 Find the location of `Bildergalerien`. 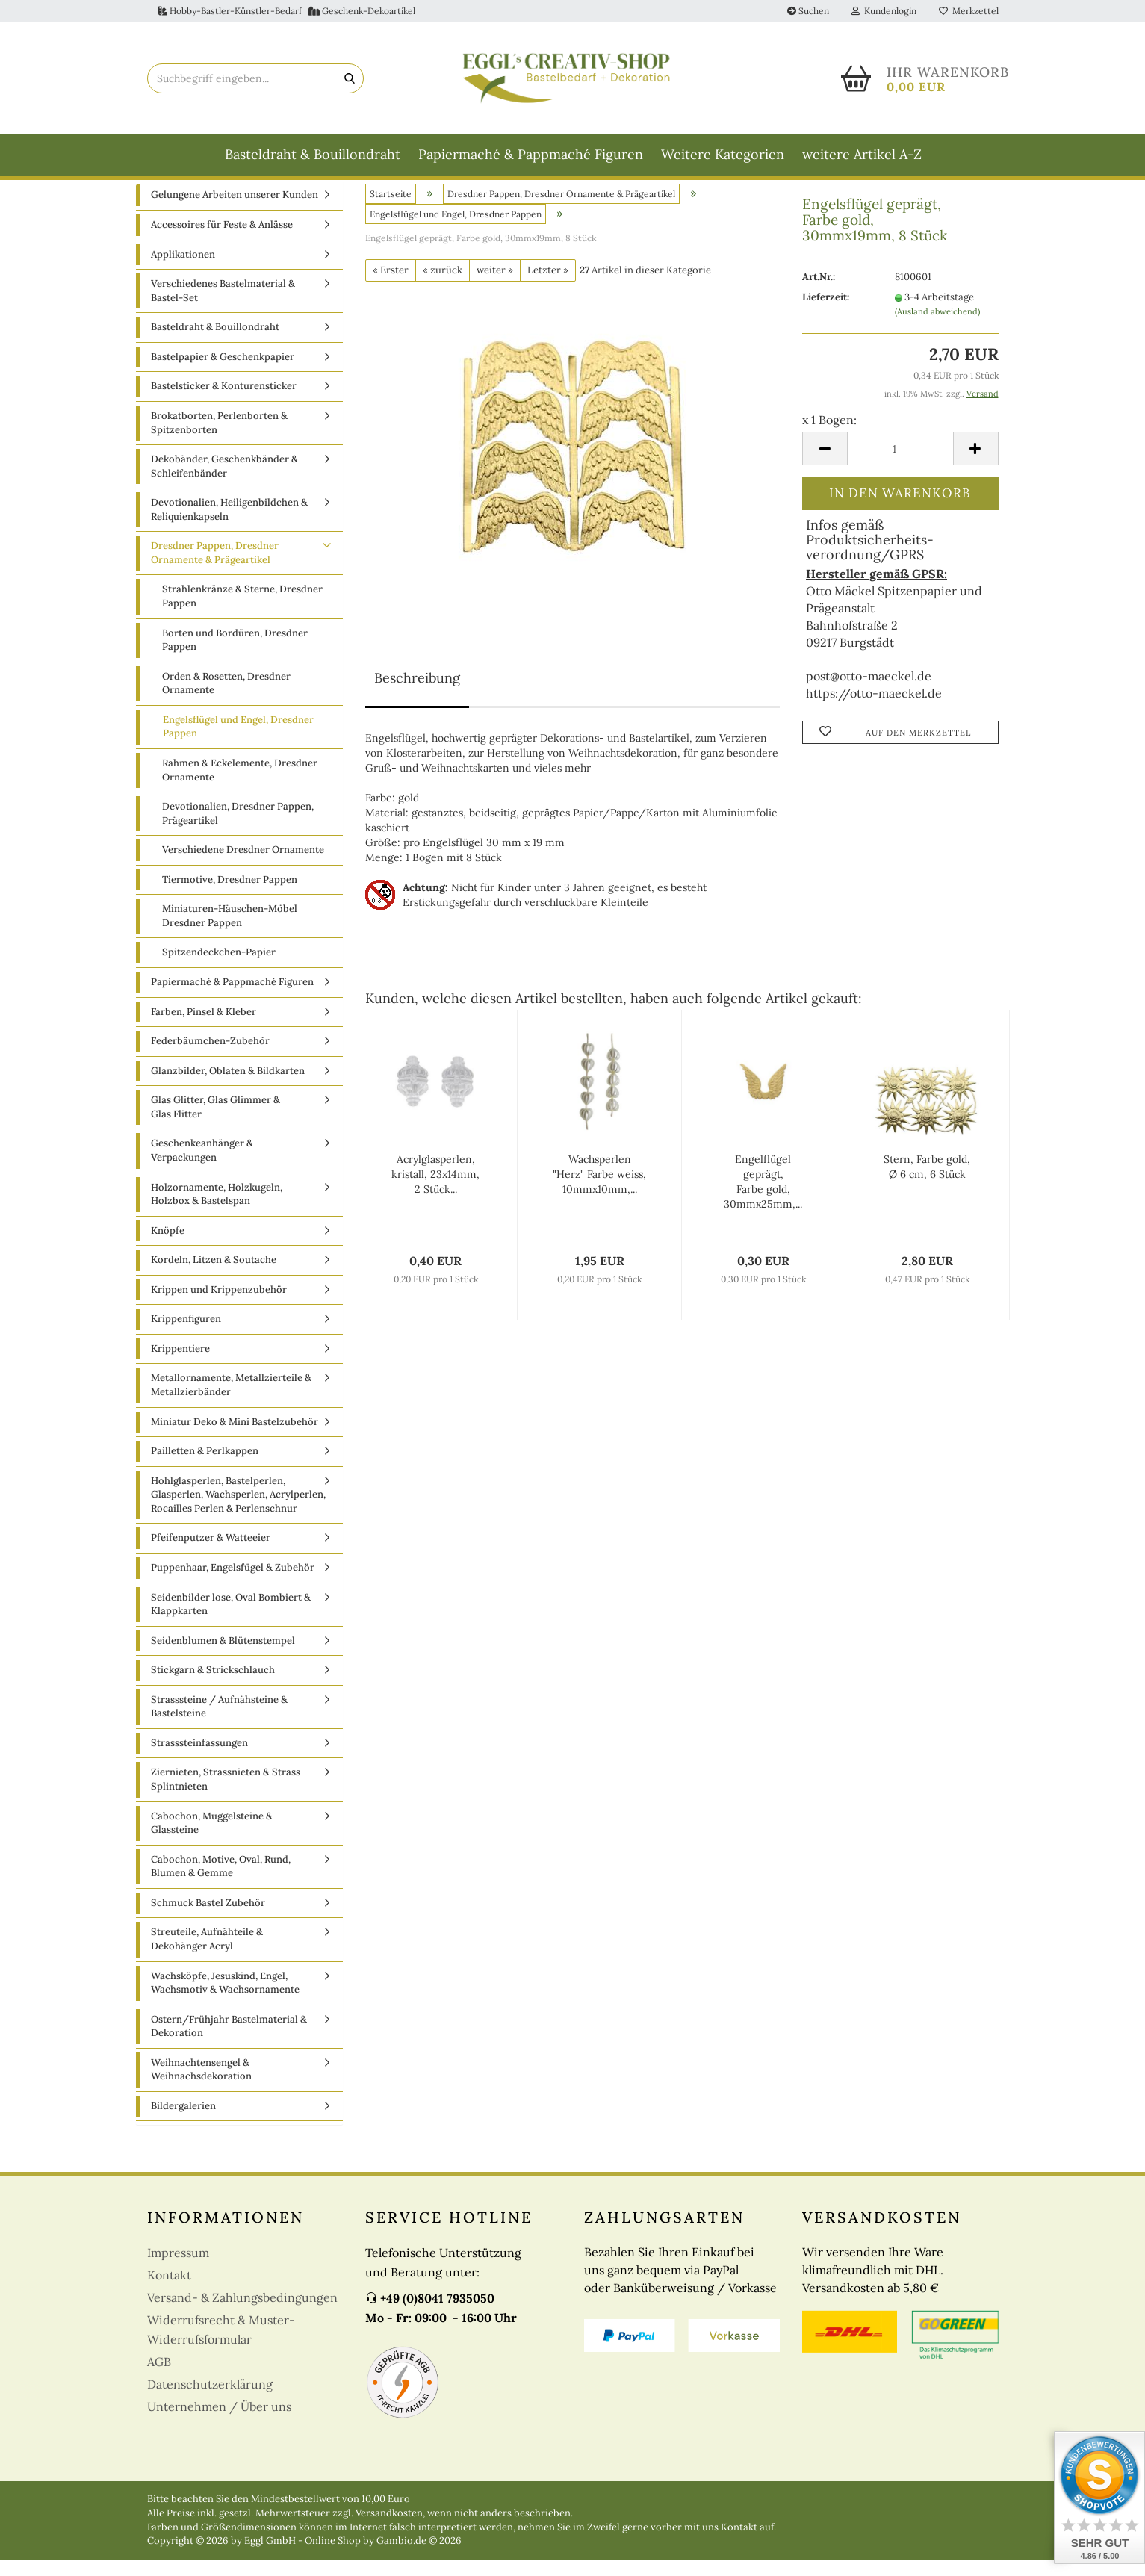

Bildergalerien is located at coordinates (183, 2122).